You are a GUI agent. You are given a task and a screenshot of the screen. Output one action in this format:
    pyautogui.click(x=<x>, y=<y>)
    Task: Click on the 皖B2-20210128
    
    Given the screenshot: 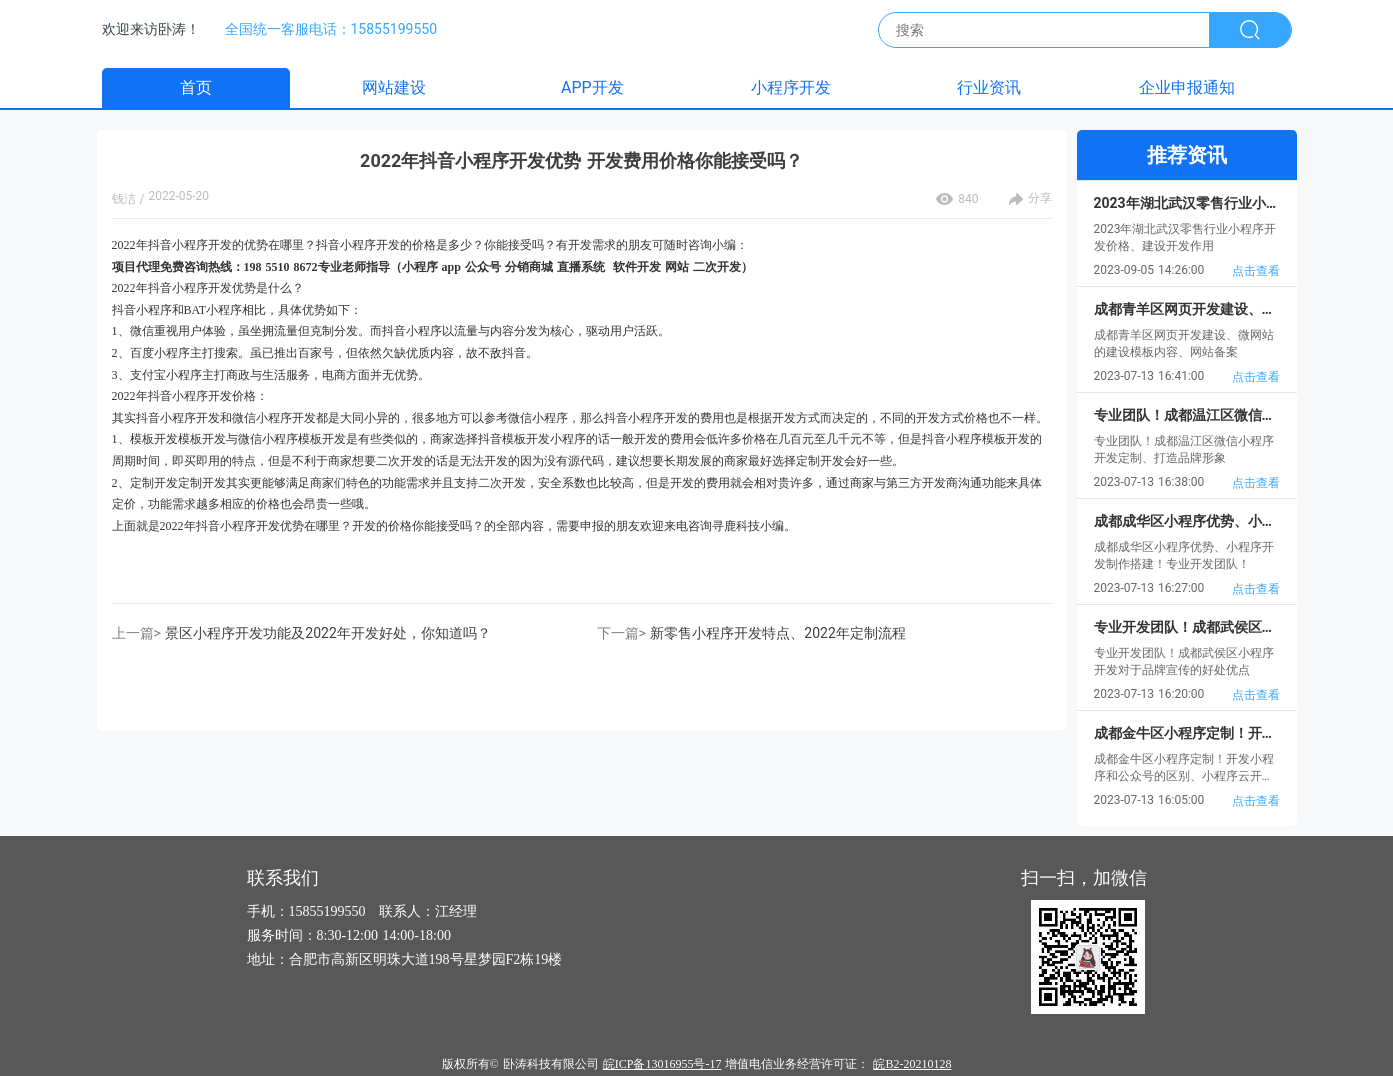 What is the action you would take?
    pyautogui.click(x=912, y=1064)
    